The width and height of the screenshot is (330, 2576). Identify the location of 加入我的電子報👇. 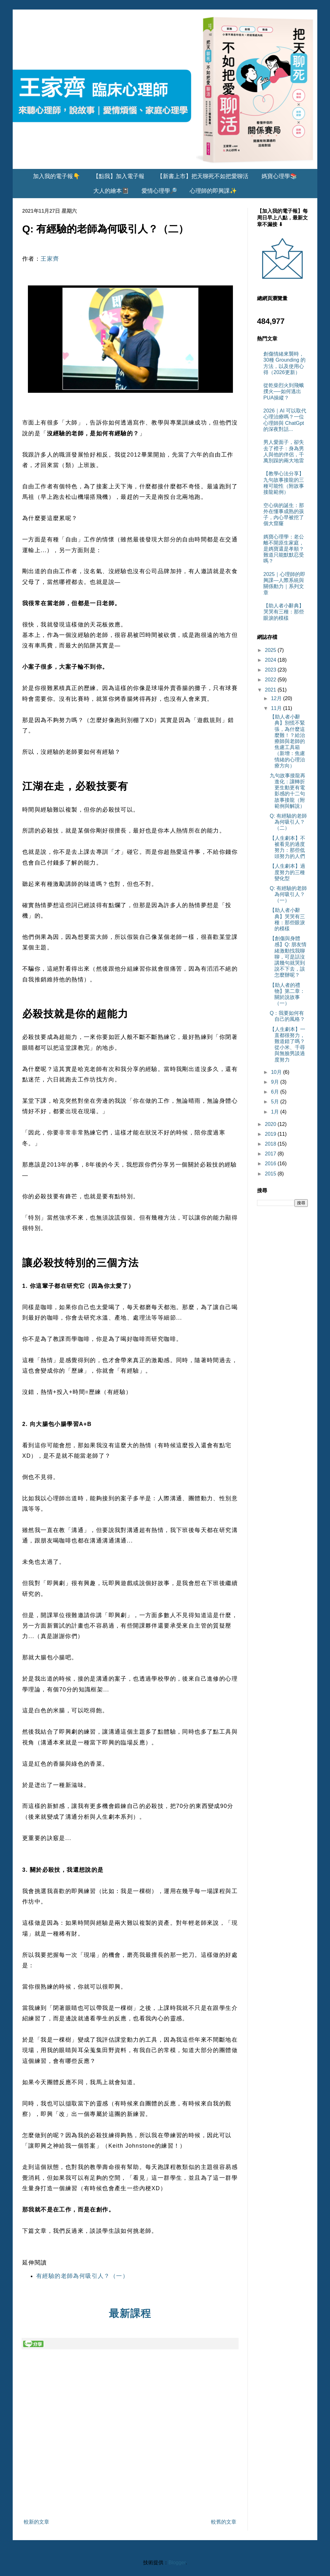
(56, 176).